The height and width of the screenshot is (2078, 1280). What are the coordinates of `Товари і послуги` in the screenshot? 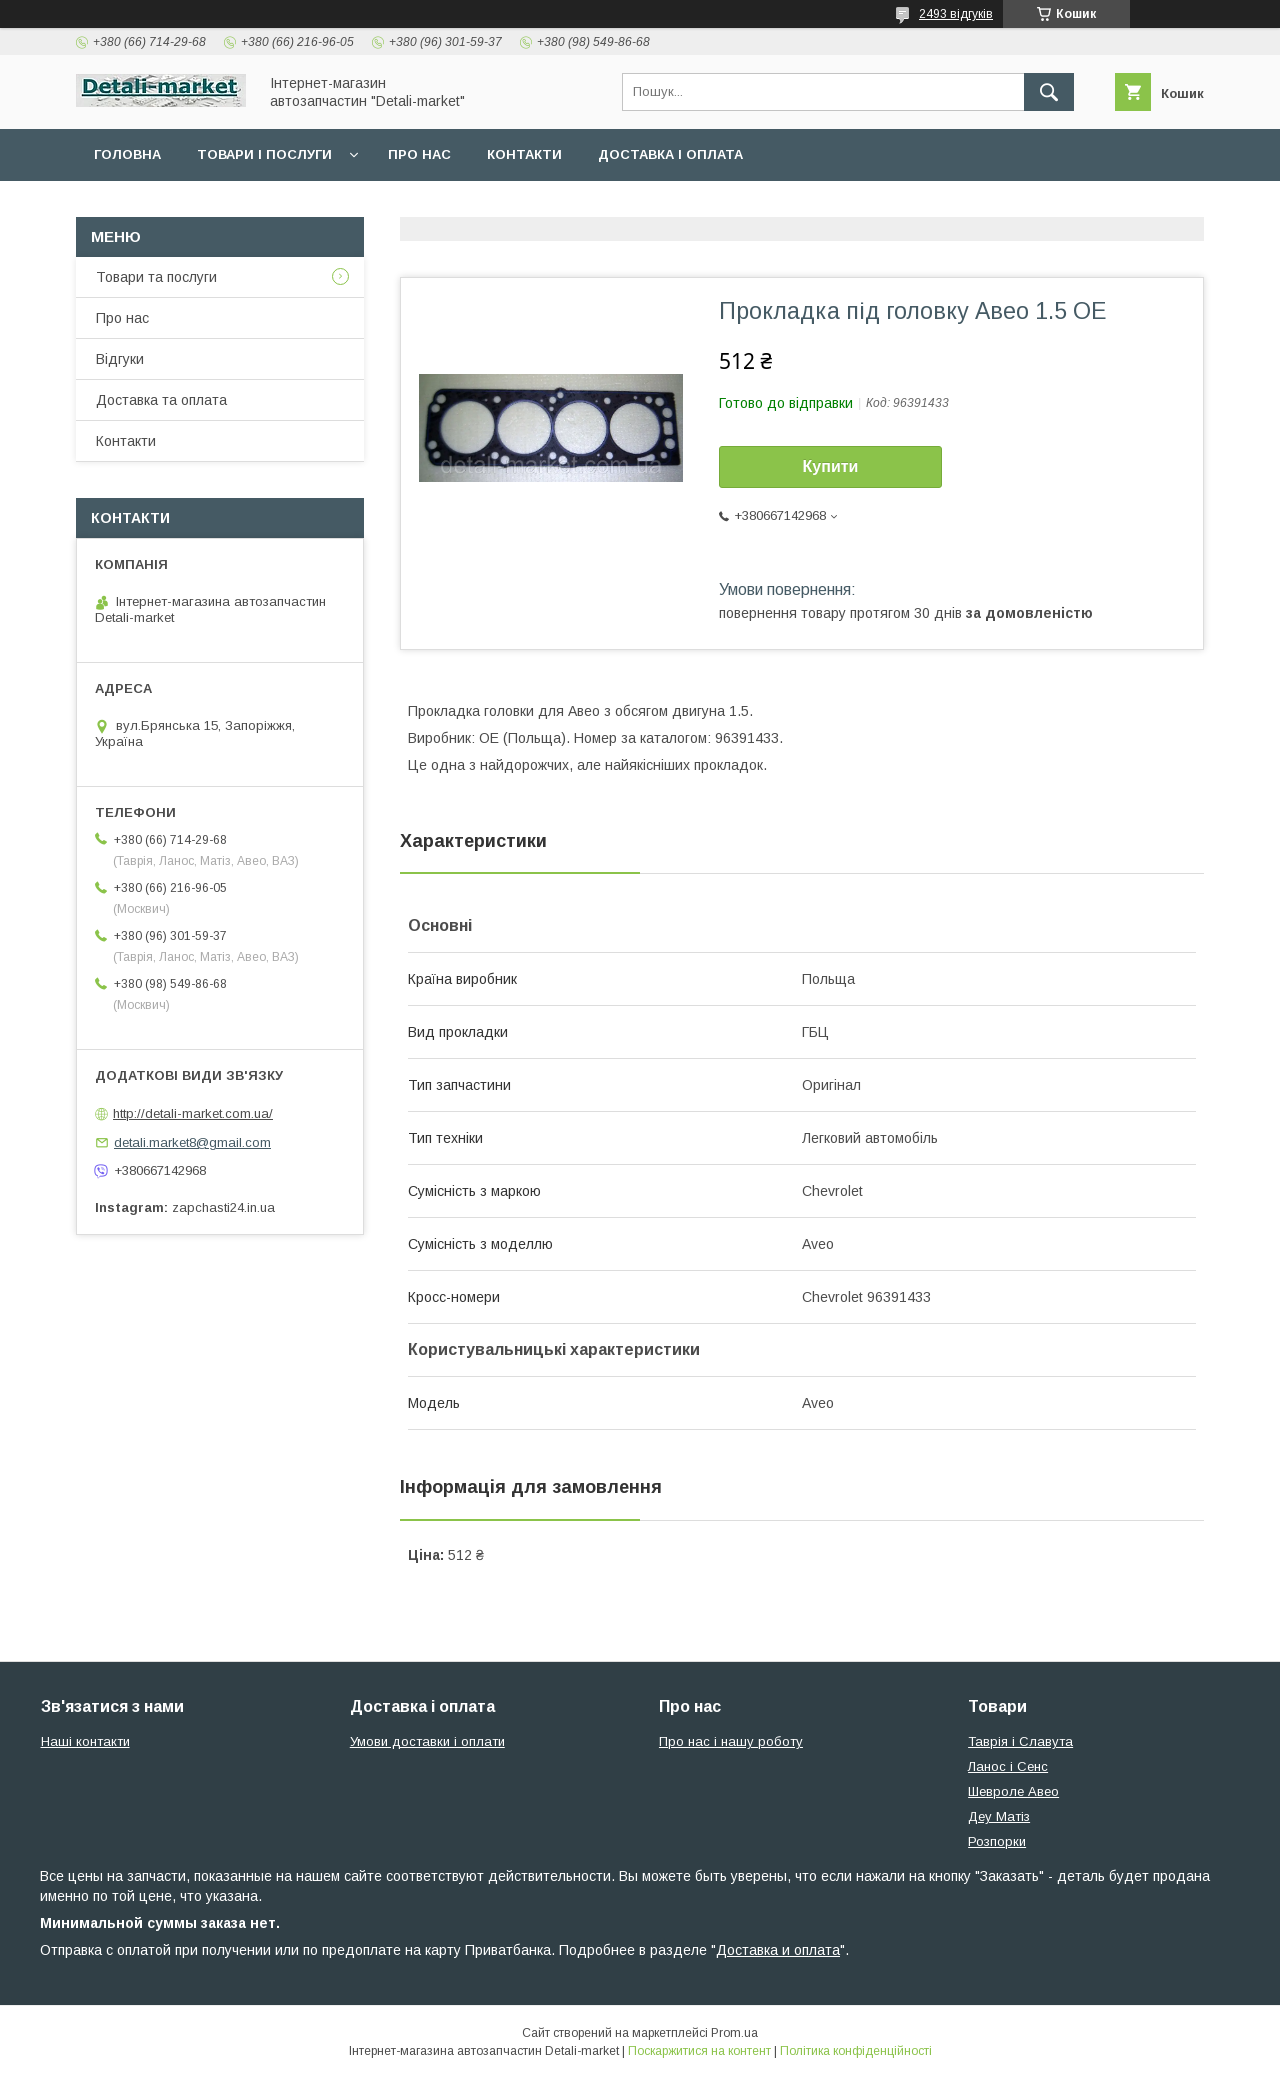 It's located at (264, 154).